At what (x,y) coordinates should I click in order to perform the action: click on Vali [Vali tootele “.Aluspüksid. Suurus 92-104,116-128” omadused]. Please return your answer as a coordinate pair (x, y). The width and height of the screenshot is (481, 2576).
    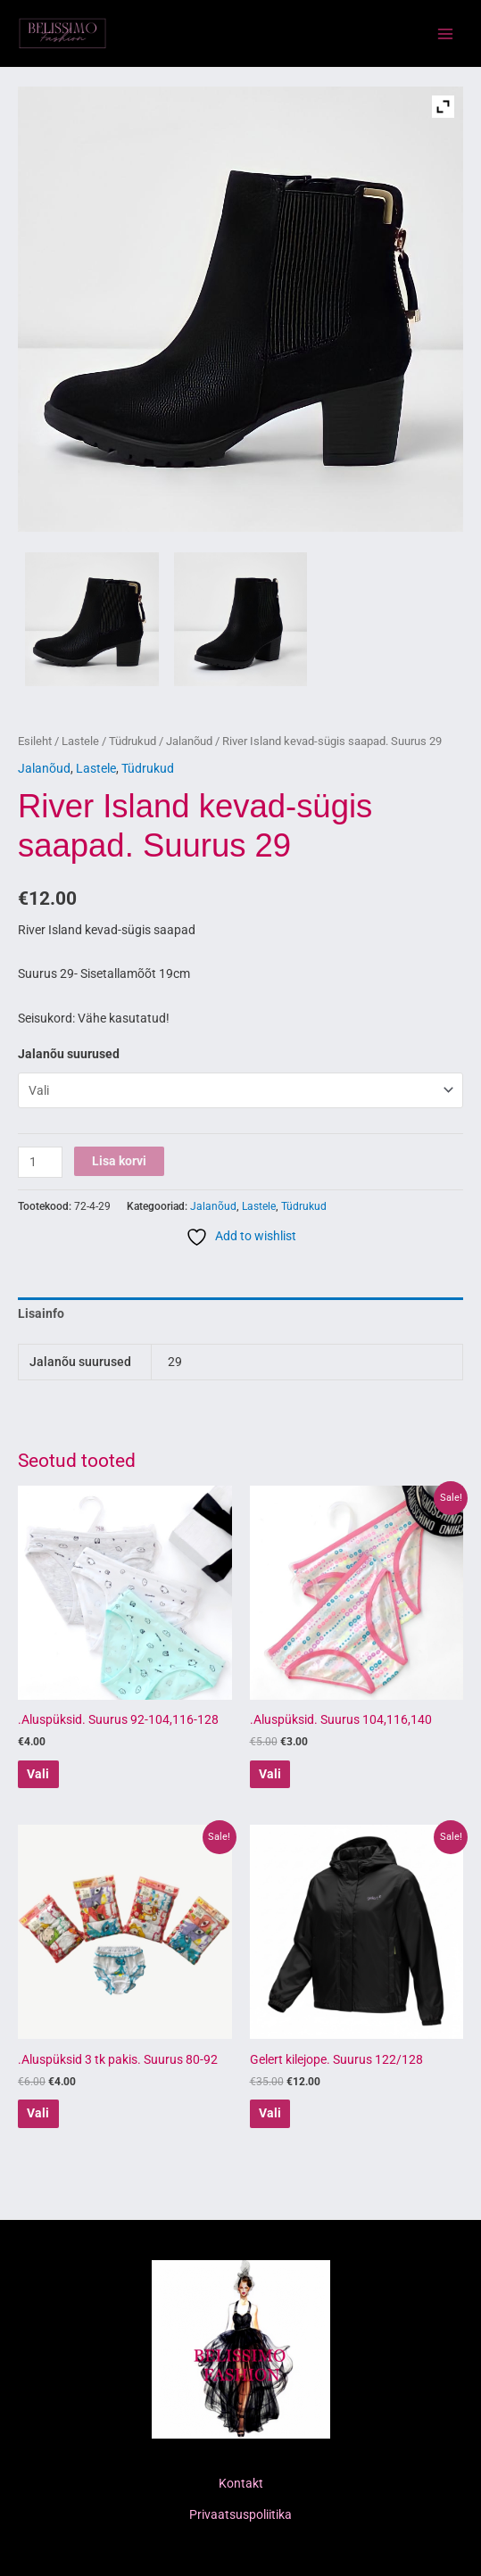
    Looking at the image, I should click on (38, 1774).